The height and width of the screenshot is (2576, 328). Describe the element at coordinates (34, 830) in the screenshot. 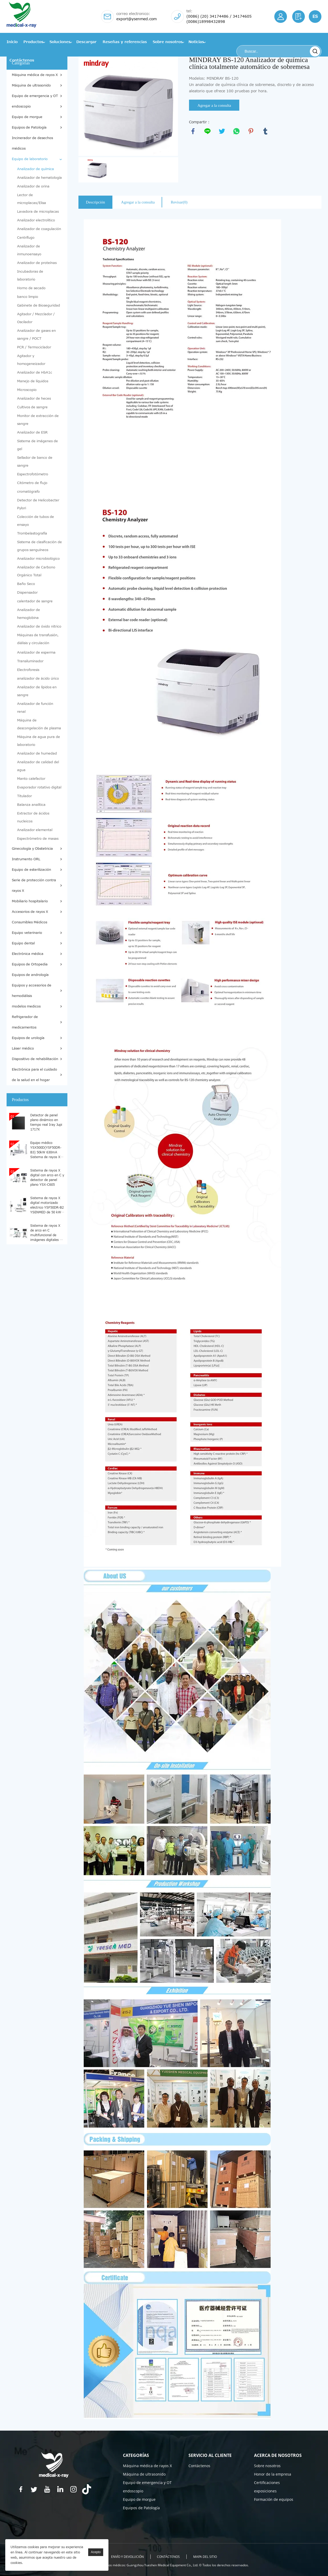

I see `Analizador elemental` at that location.